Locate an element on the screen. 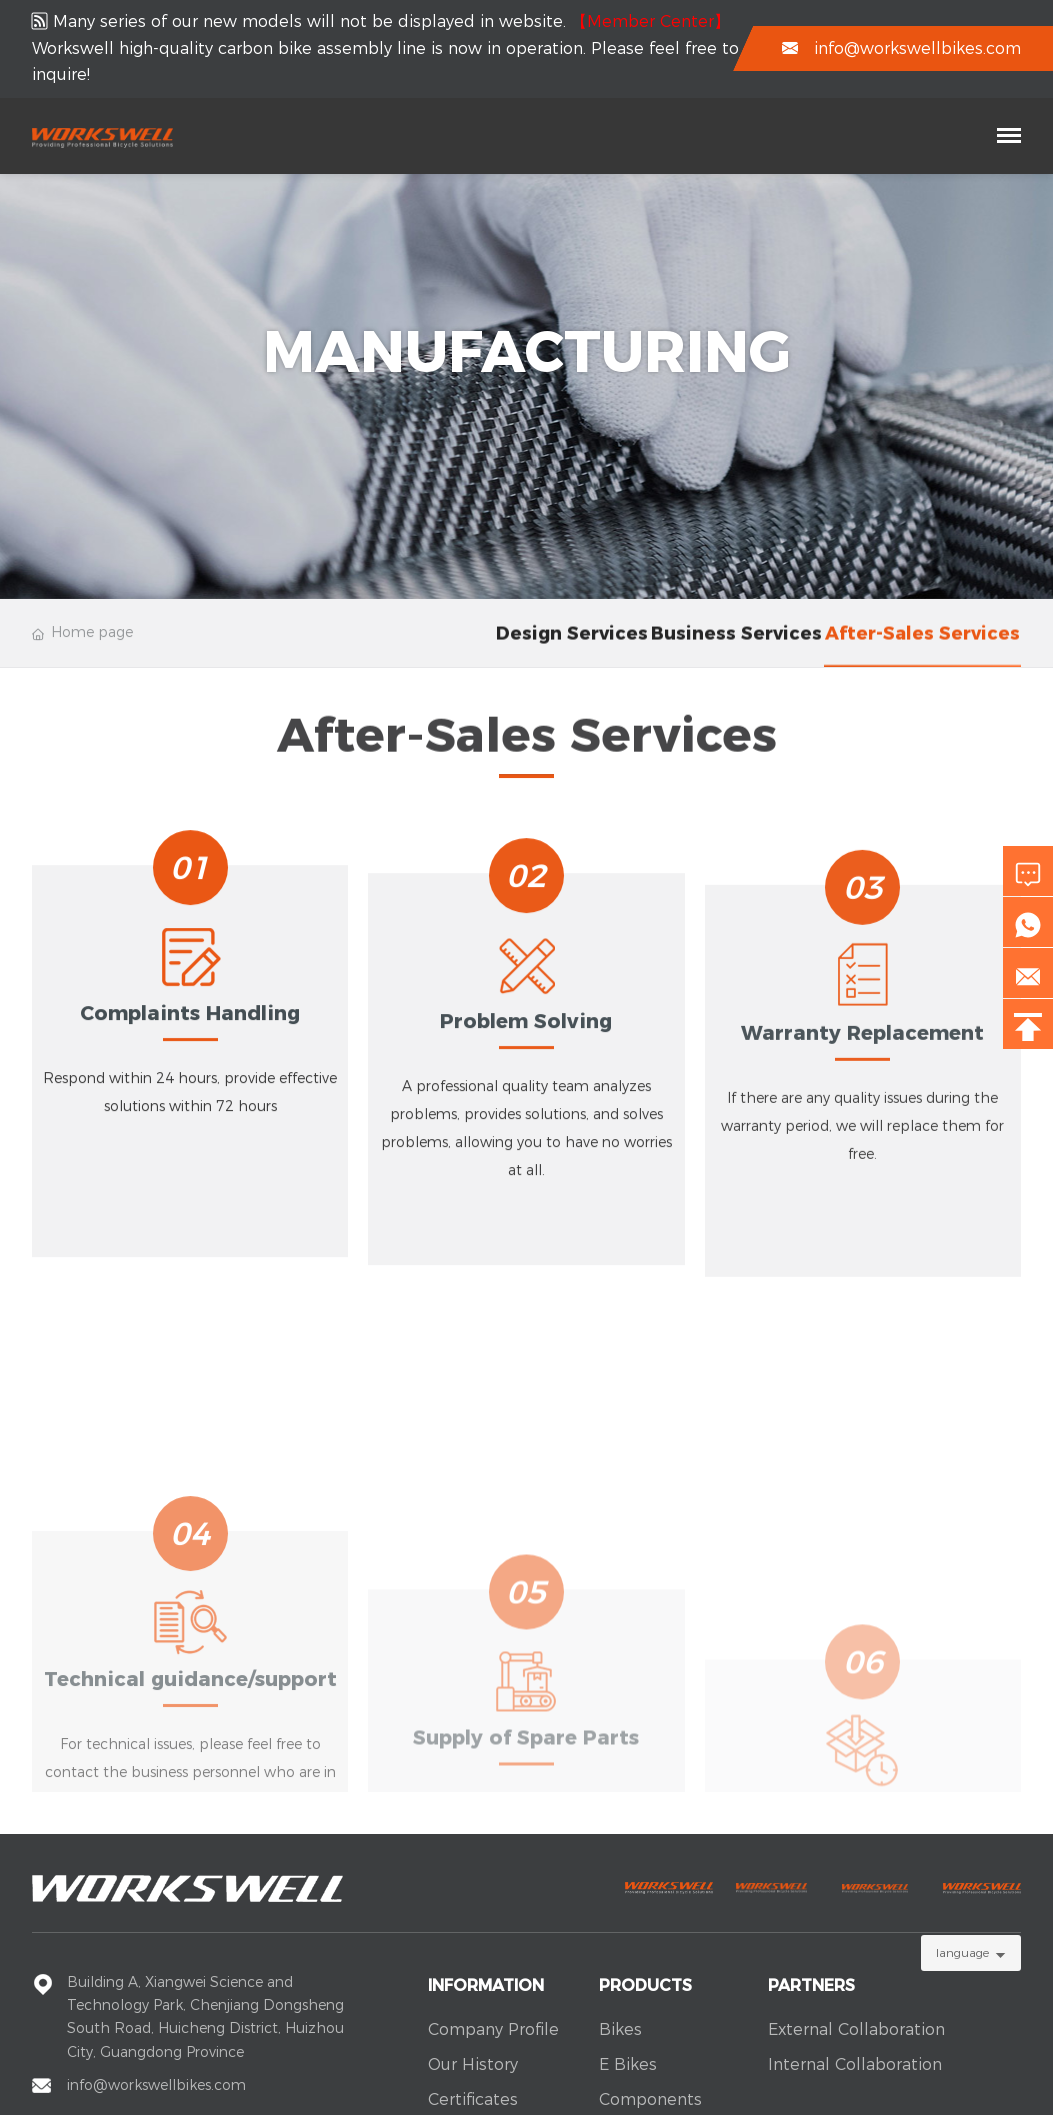 This screenshot has height=2115, width=1053. Products is located at coordinates (645, 1985).